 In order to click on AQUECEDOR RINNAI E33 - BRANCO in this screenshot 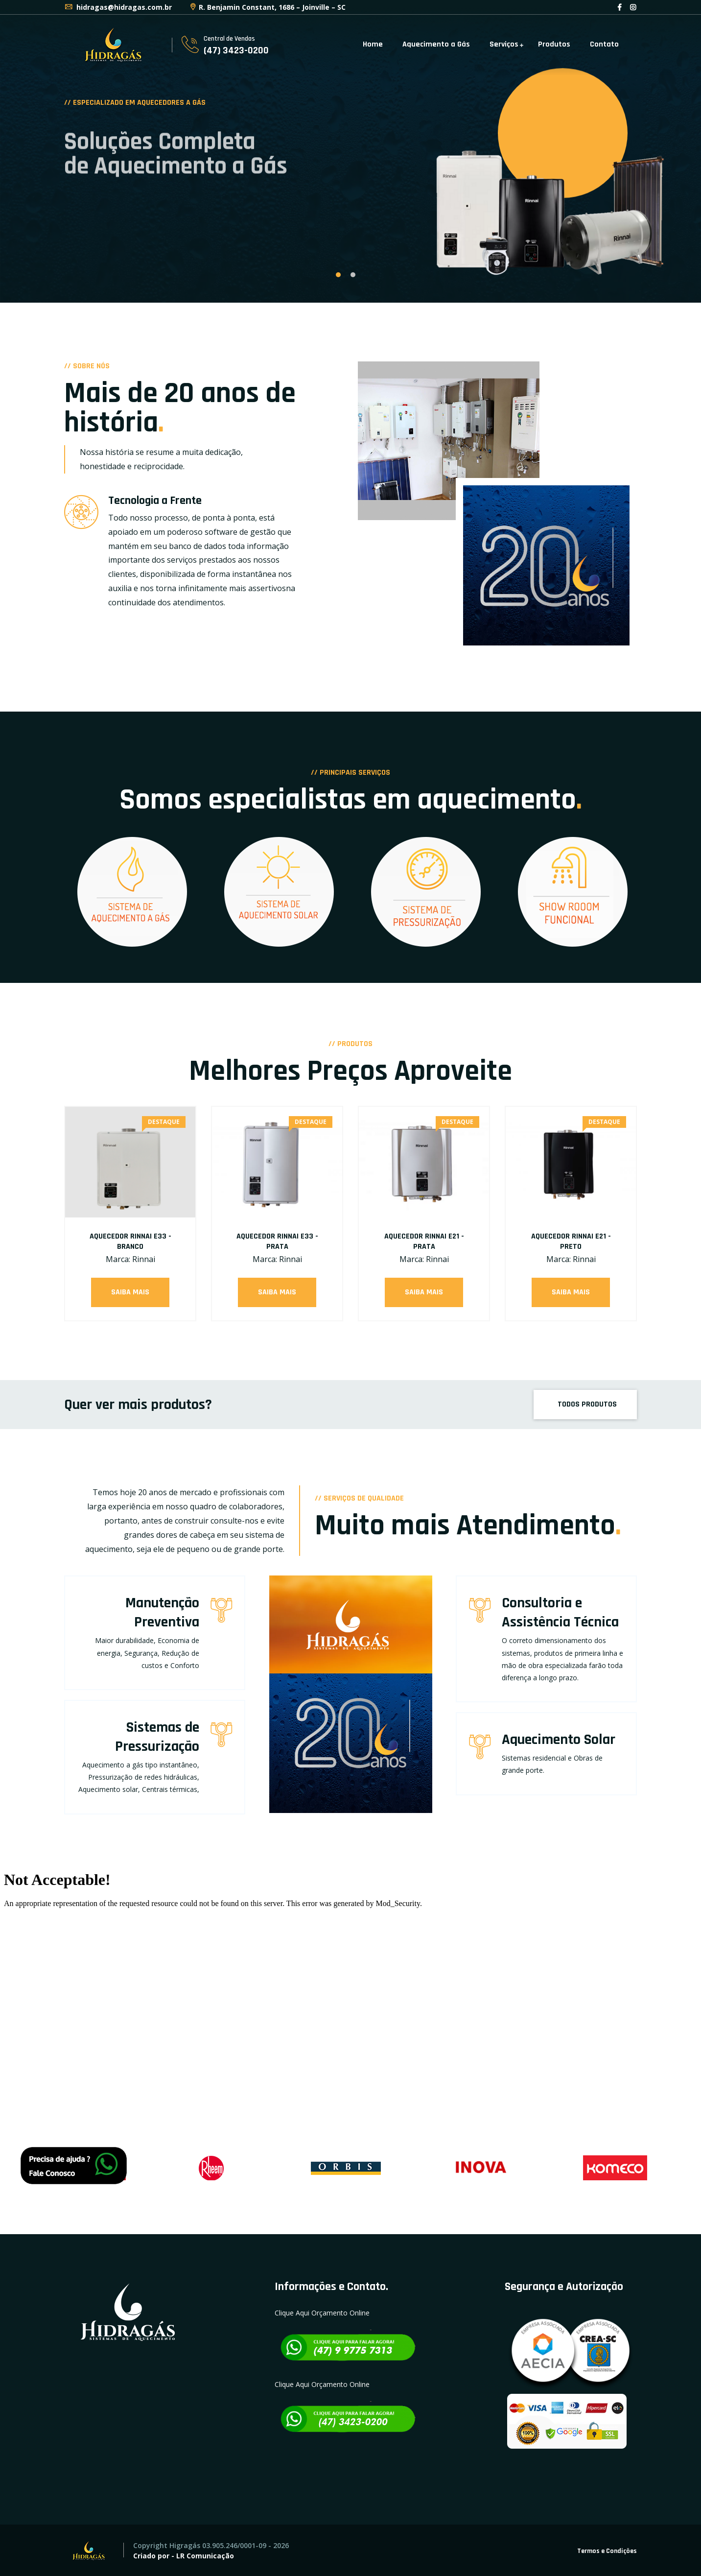, I will do `click(130, 1241)`.